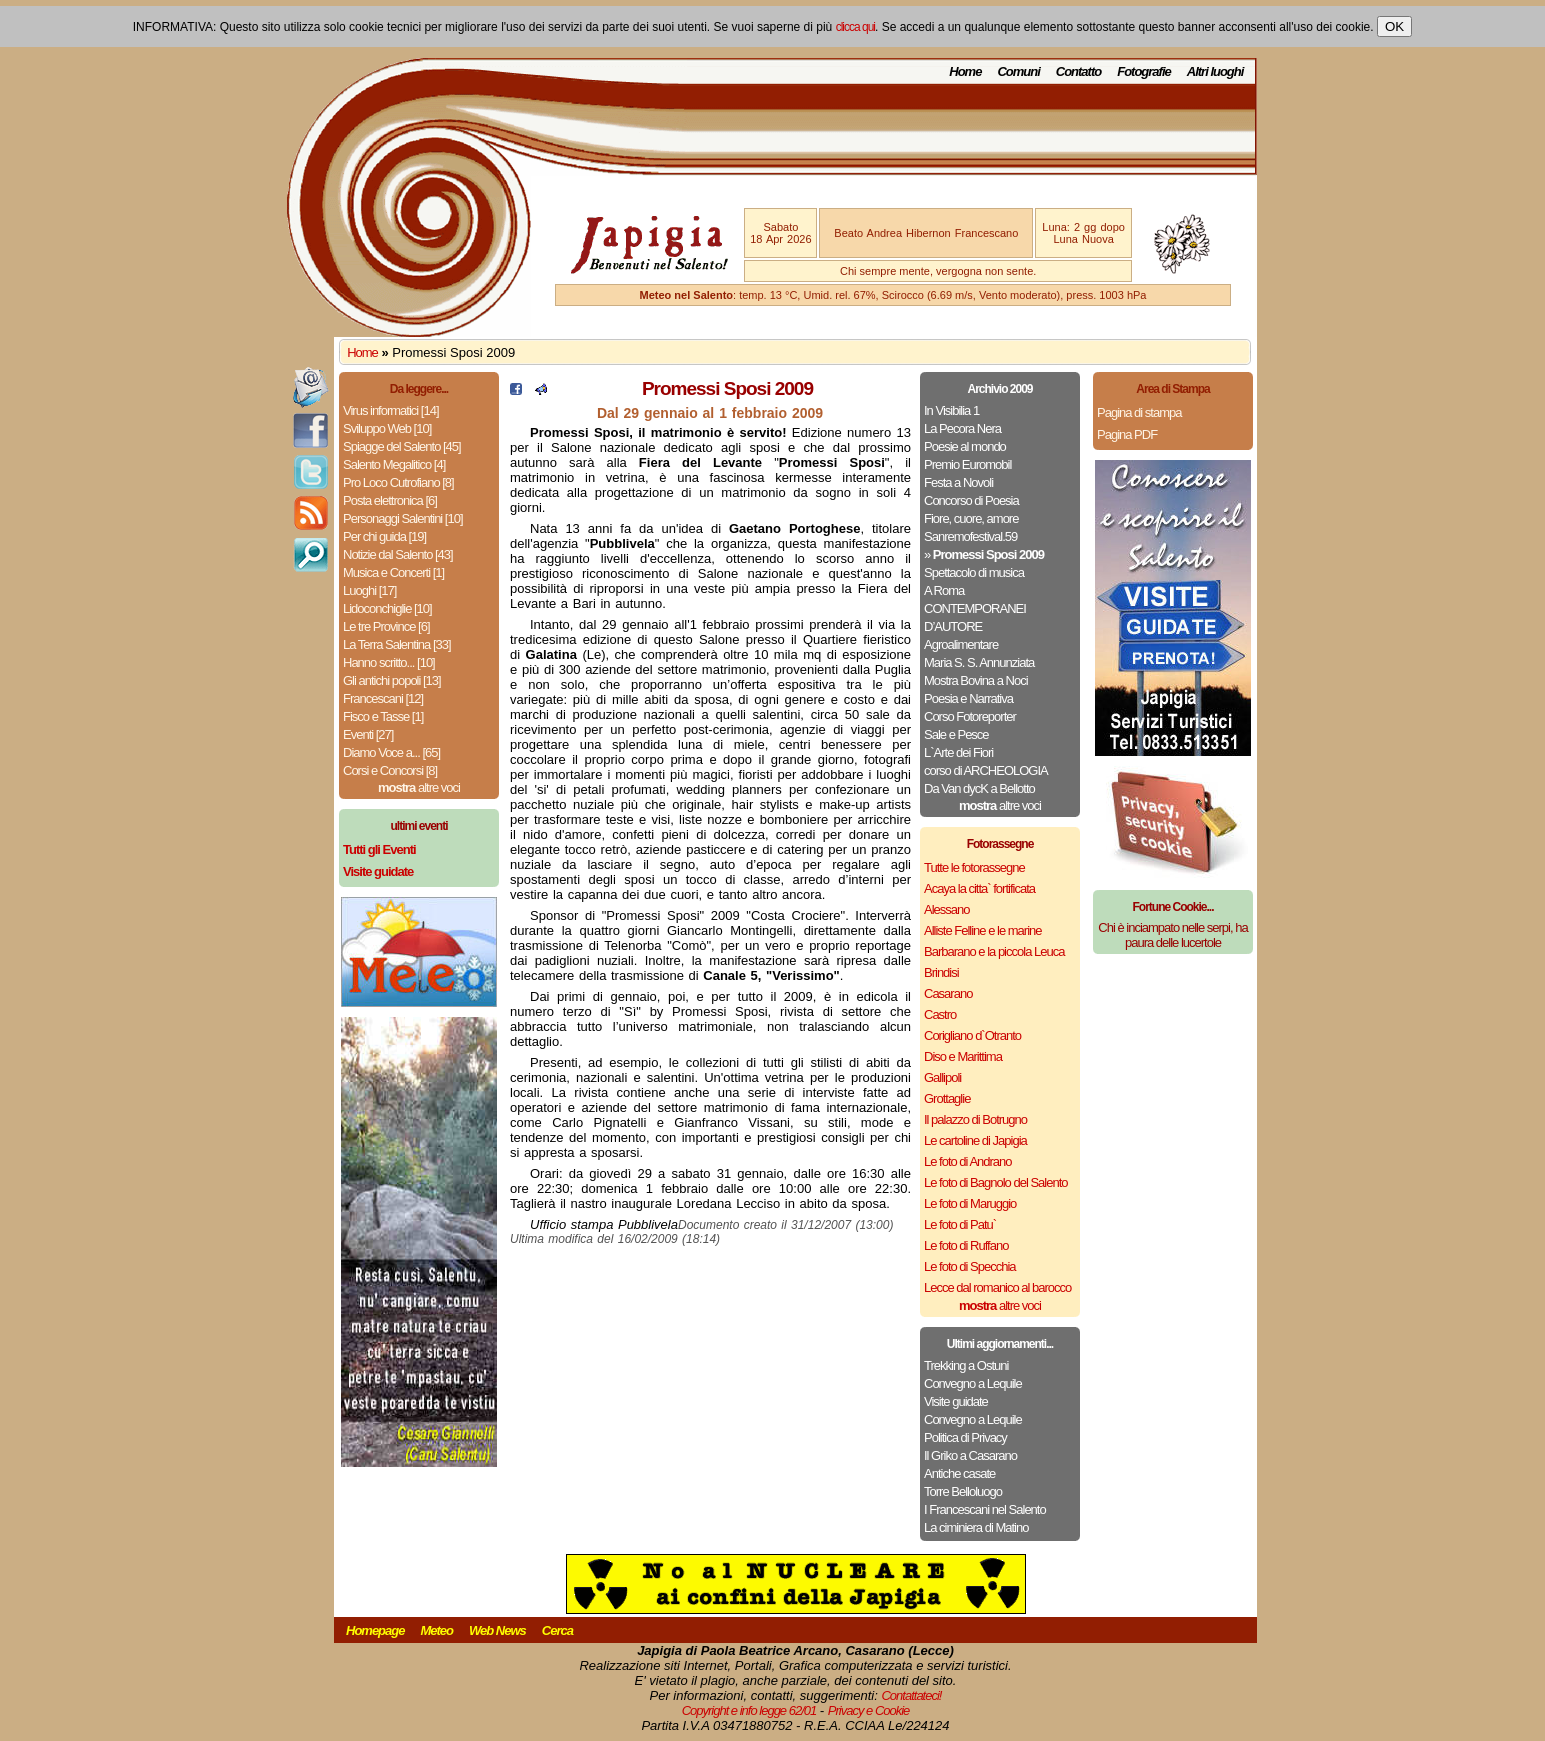  What do you see at coordinates (368, 734) in the screenshot?
I see `Eventi [27]` at bounding box center [368, 734].